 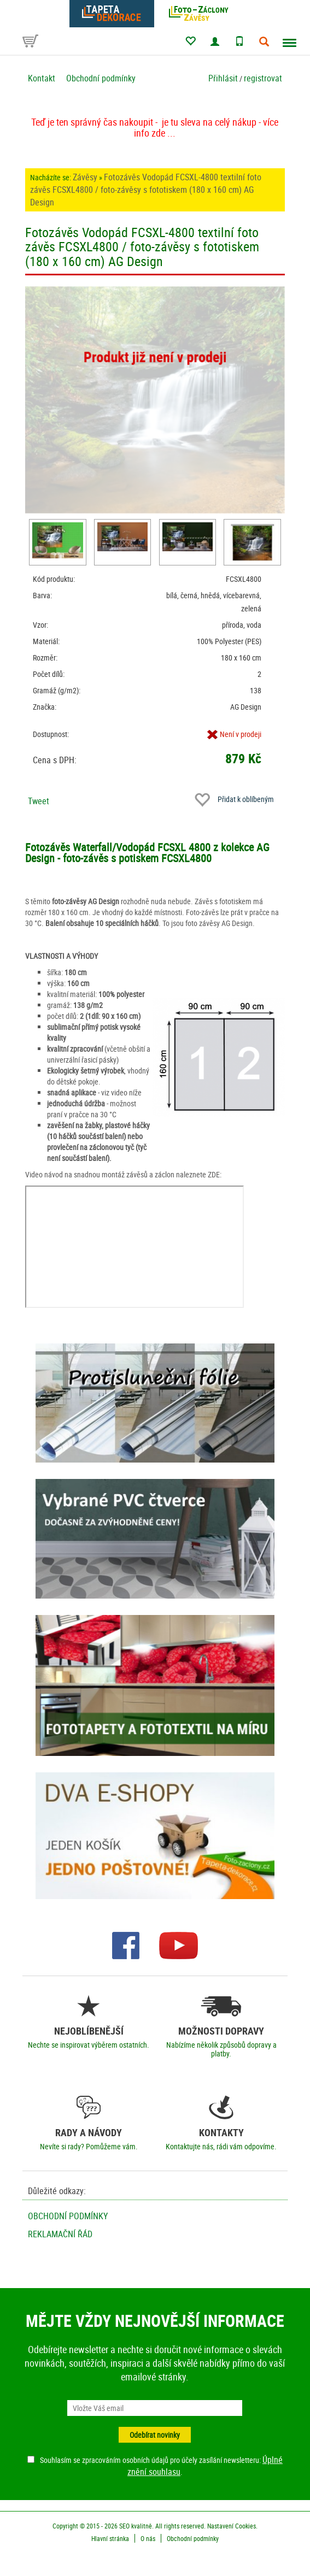 I want to click on Fotozávěs Vodopád FCSXL-4800 textilní foto závěs FCSXL4800 / foto-závěsy s fototiskem (180 x 160 cm) AG Design, so click(x=145, y=189).